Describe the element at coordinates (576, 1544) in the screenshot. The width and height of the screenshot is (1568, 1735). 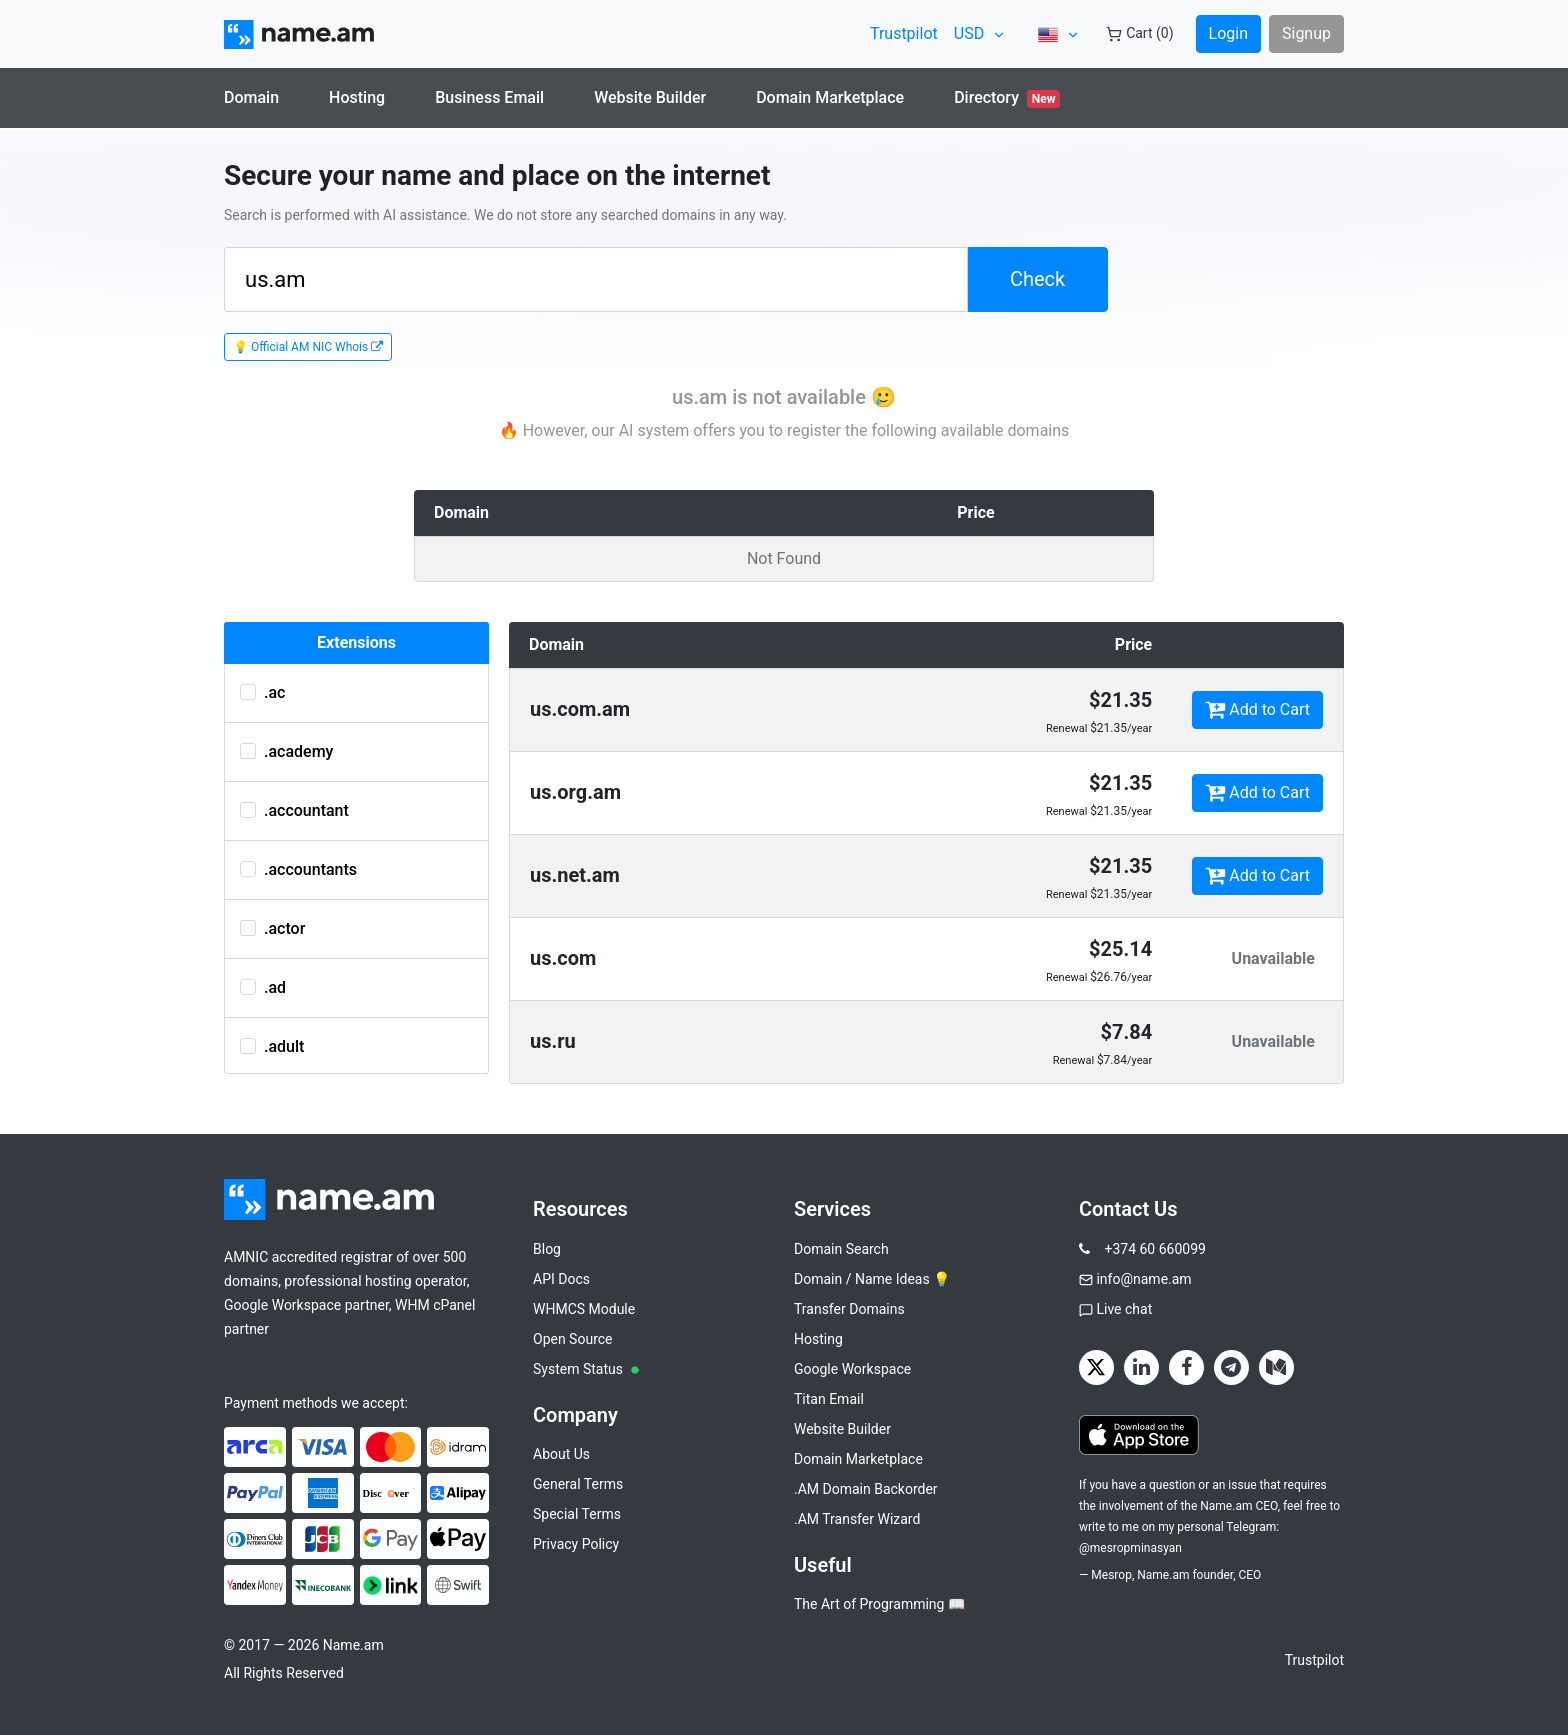
I see `Privacy Policy` at that location.